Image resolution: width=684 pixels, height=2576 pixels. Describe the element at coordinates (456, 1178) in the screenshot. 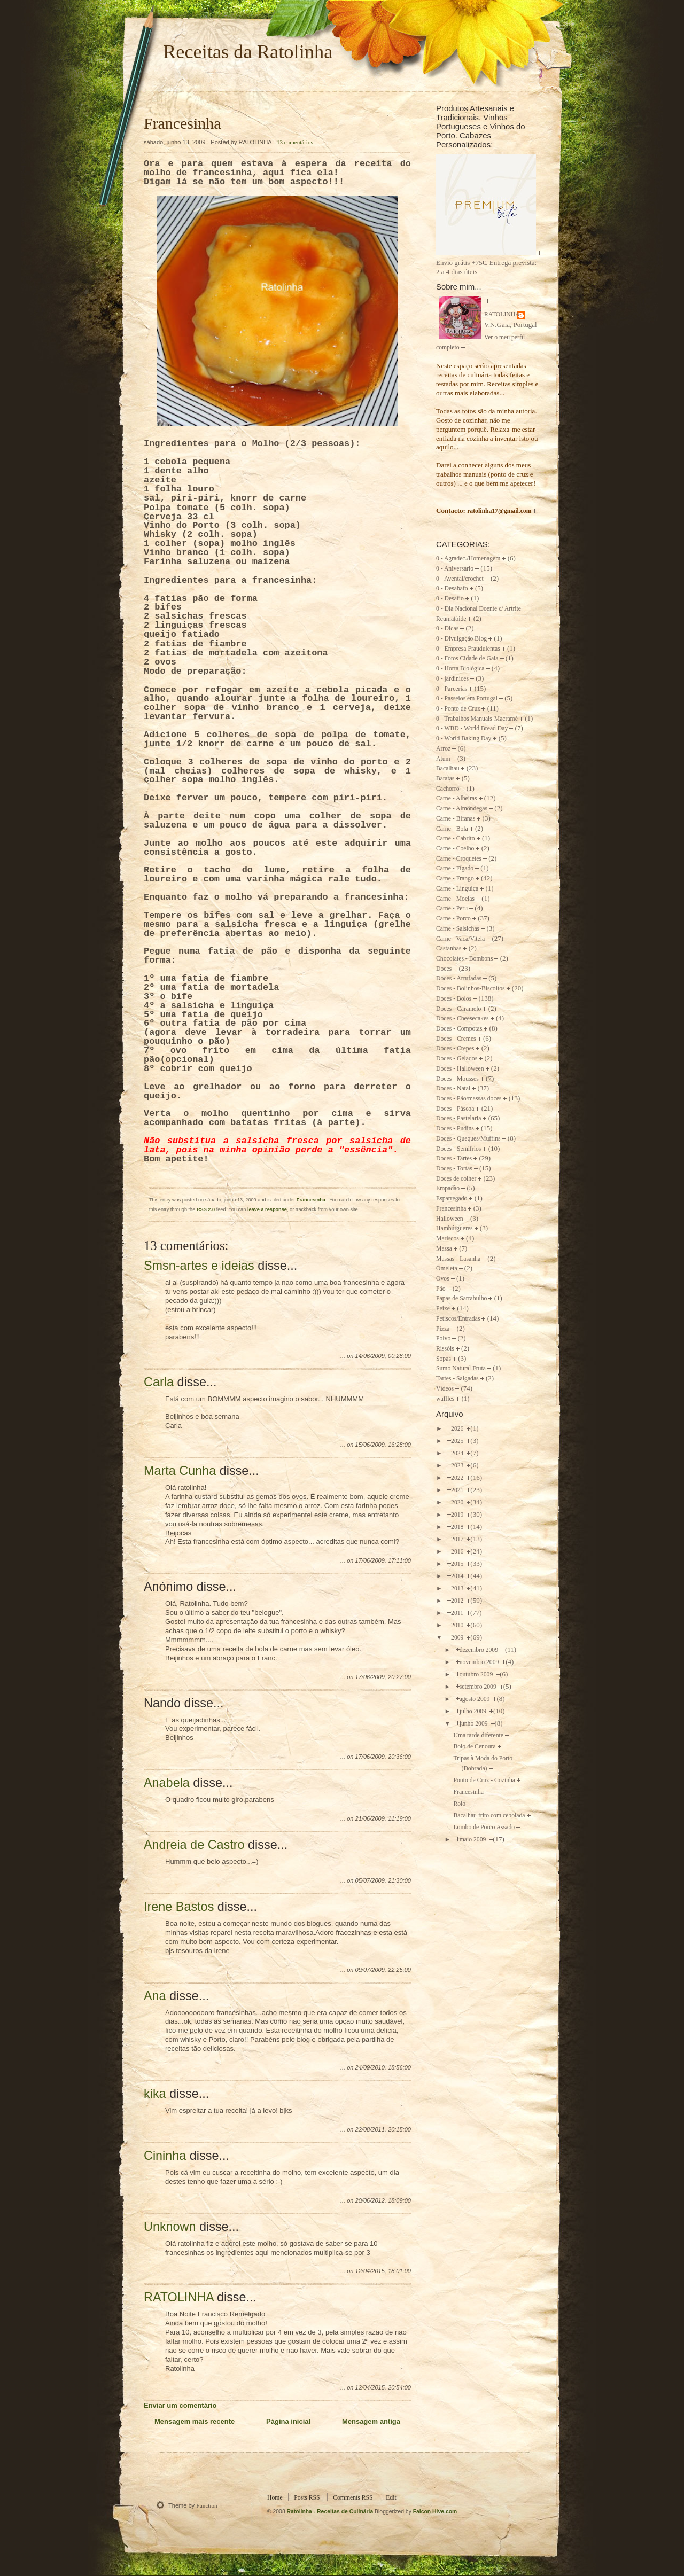

I see `Doces de colher` at that location.